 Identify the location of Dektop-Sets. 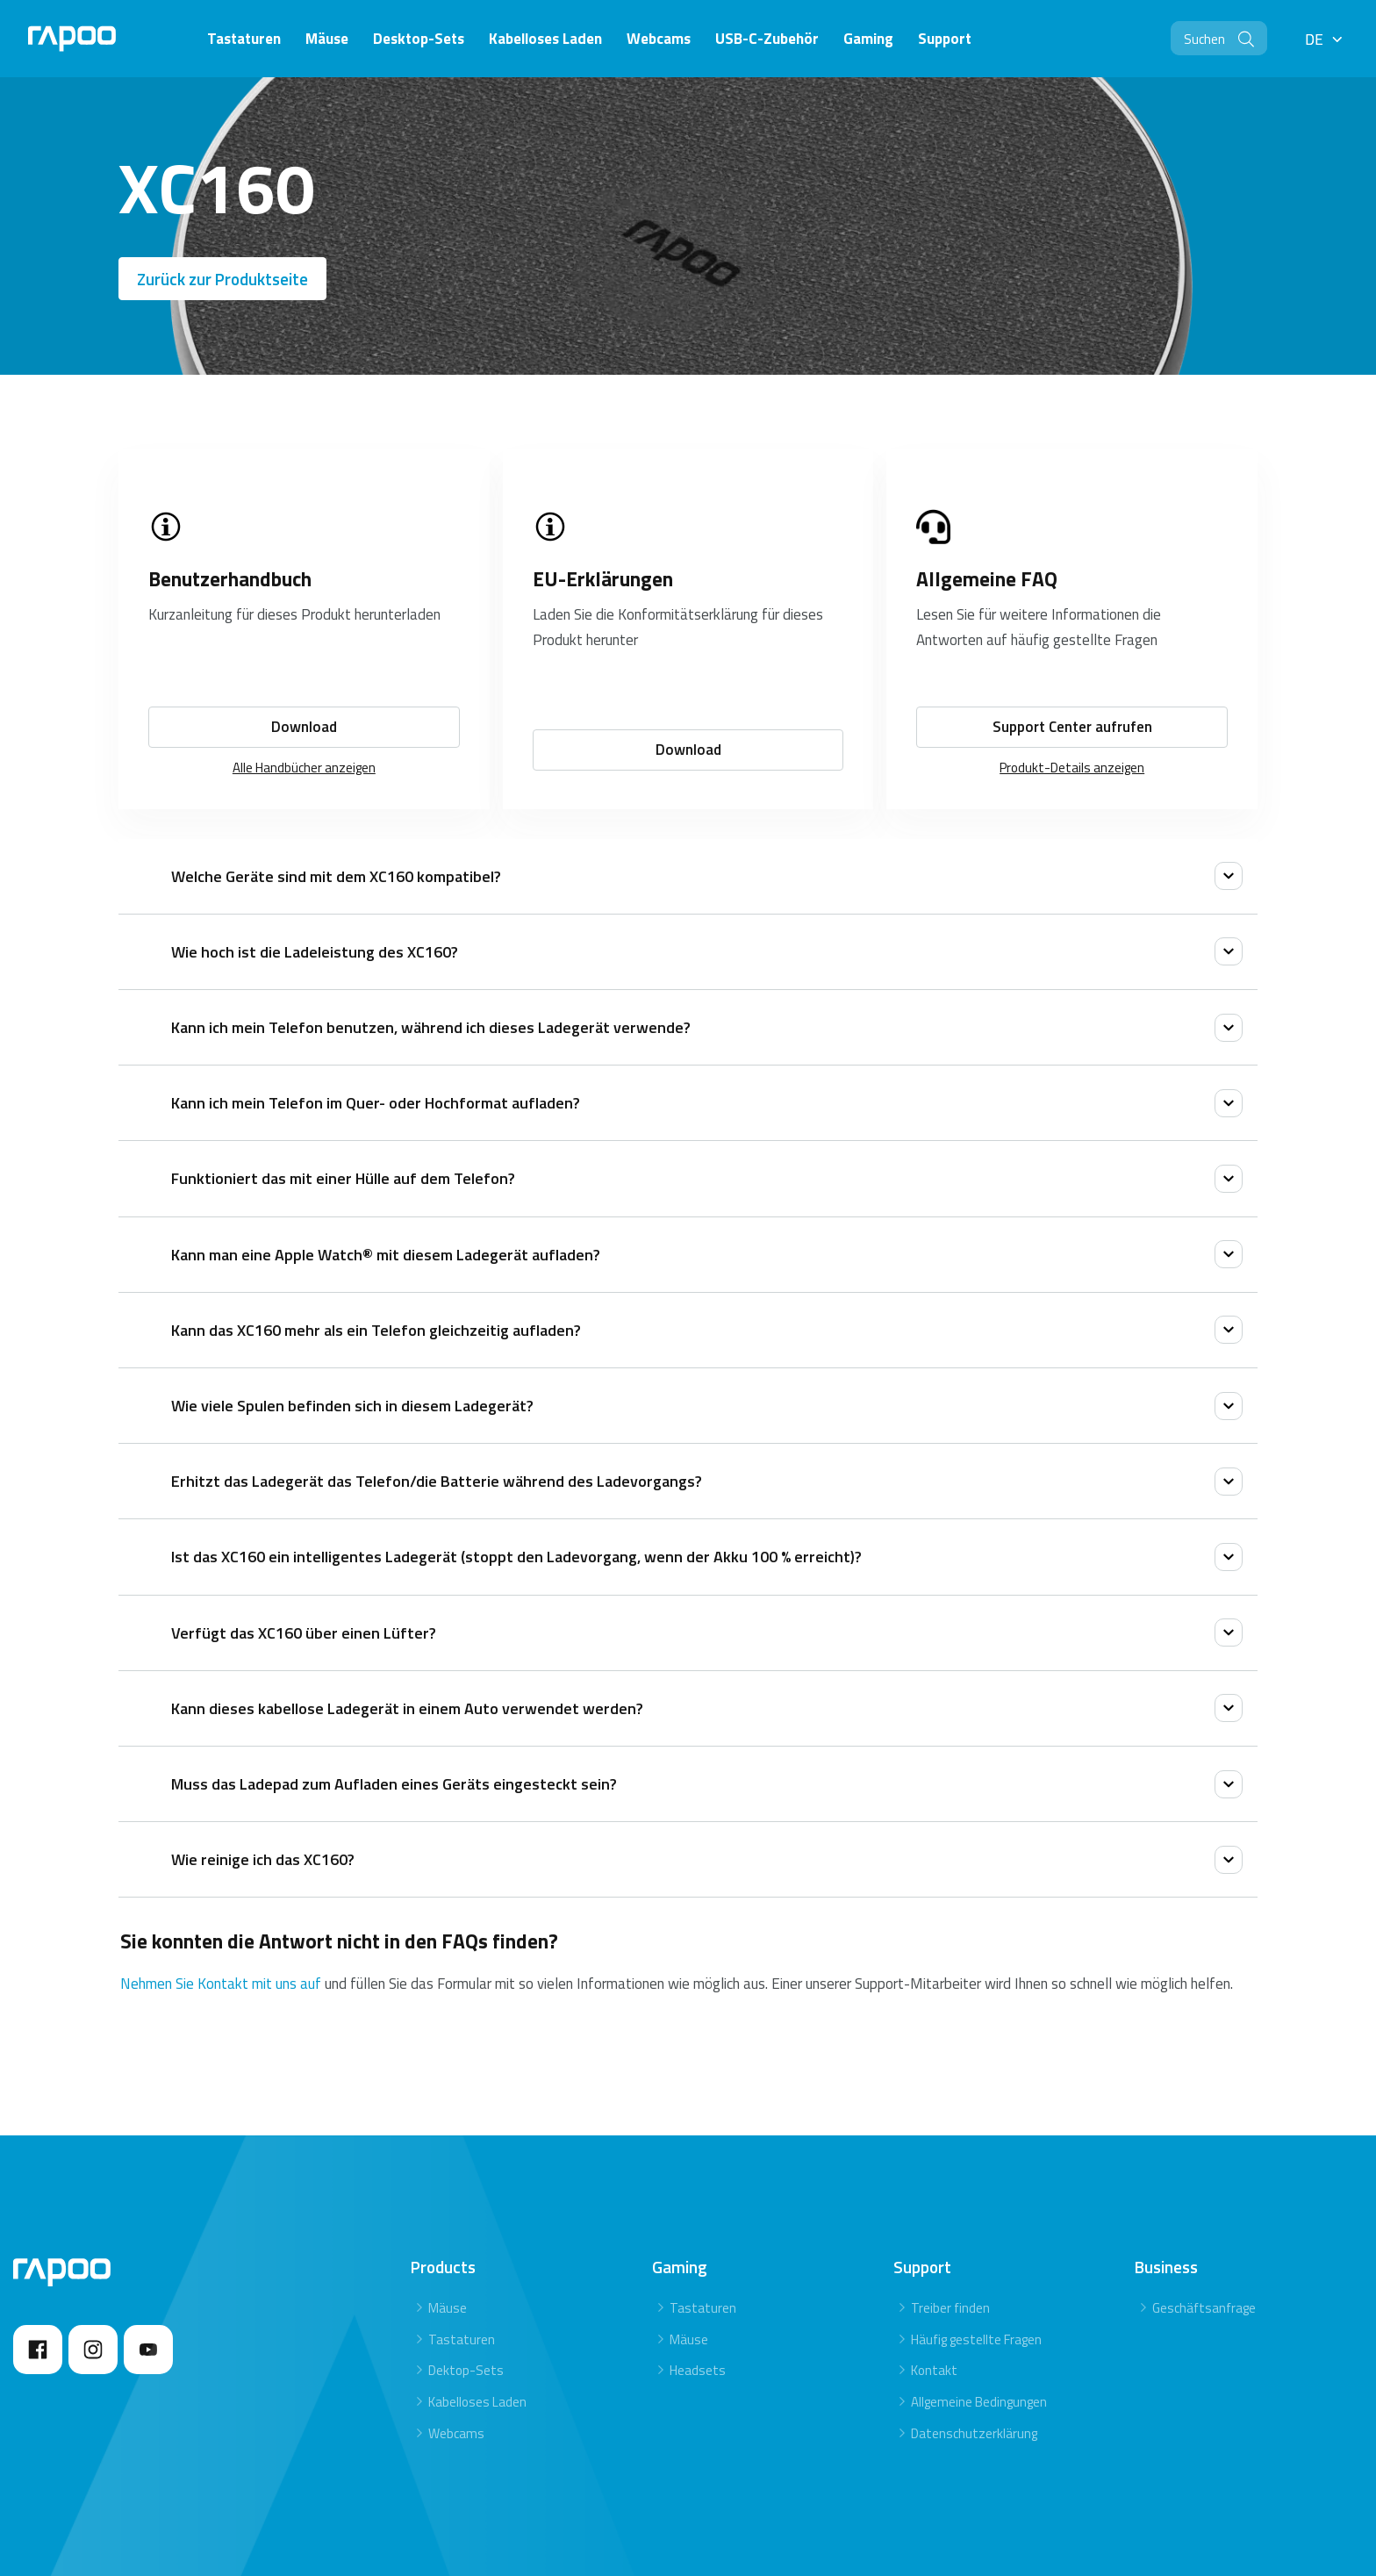
(466, 2370).